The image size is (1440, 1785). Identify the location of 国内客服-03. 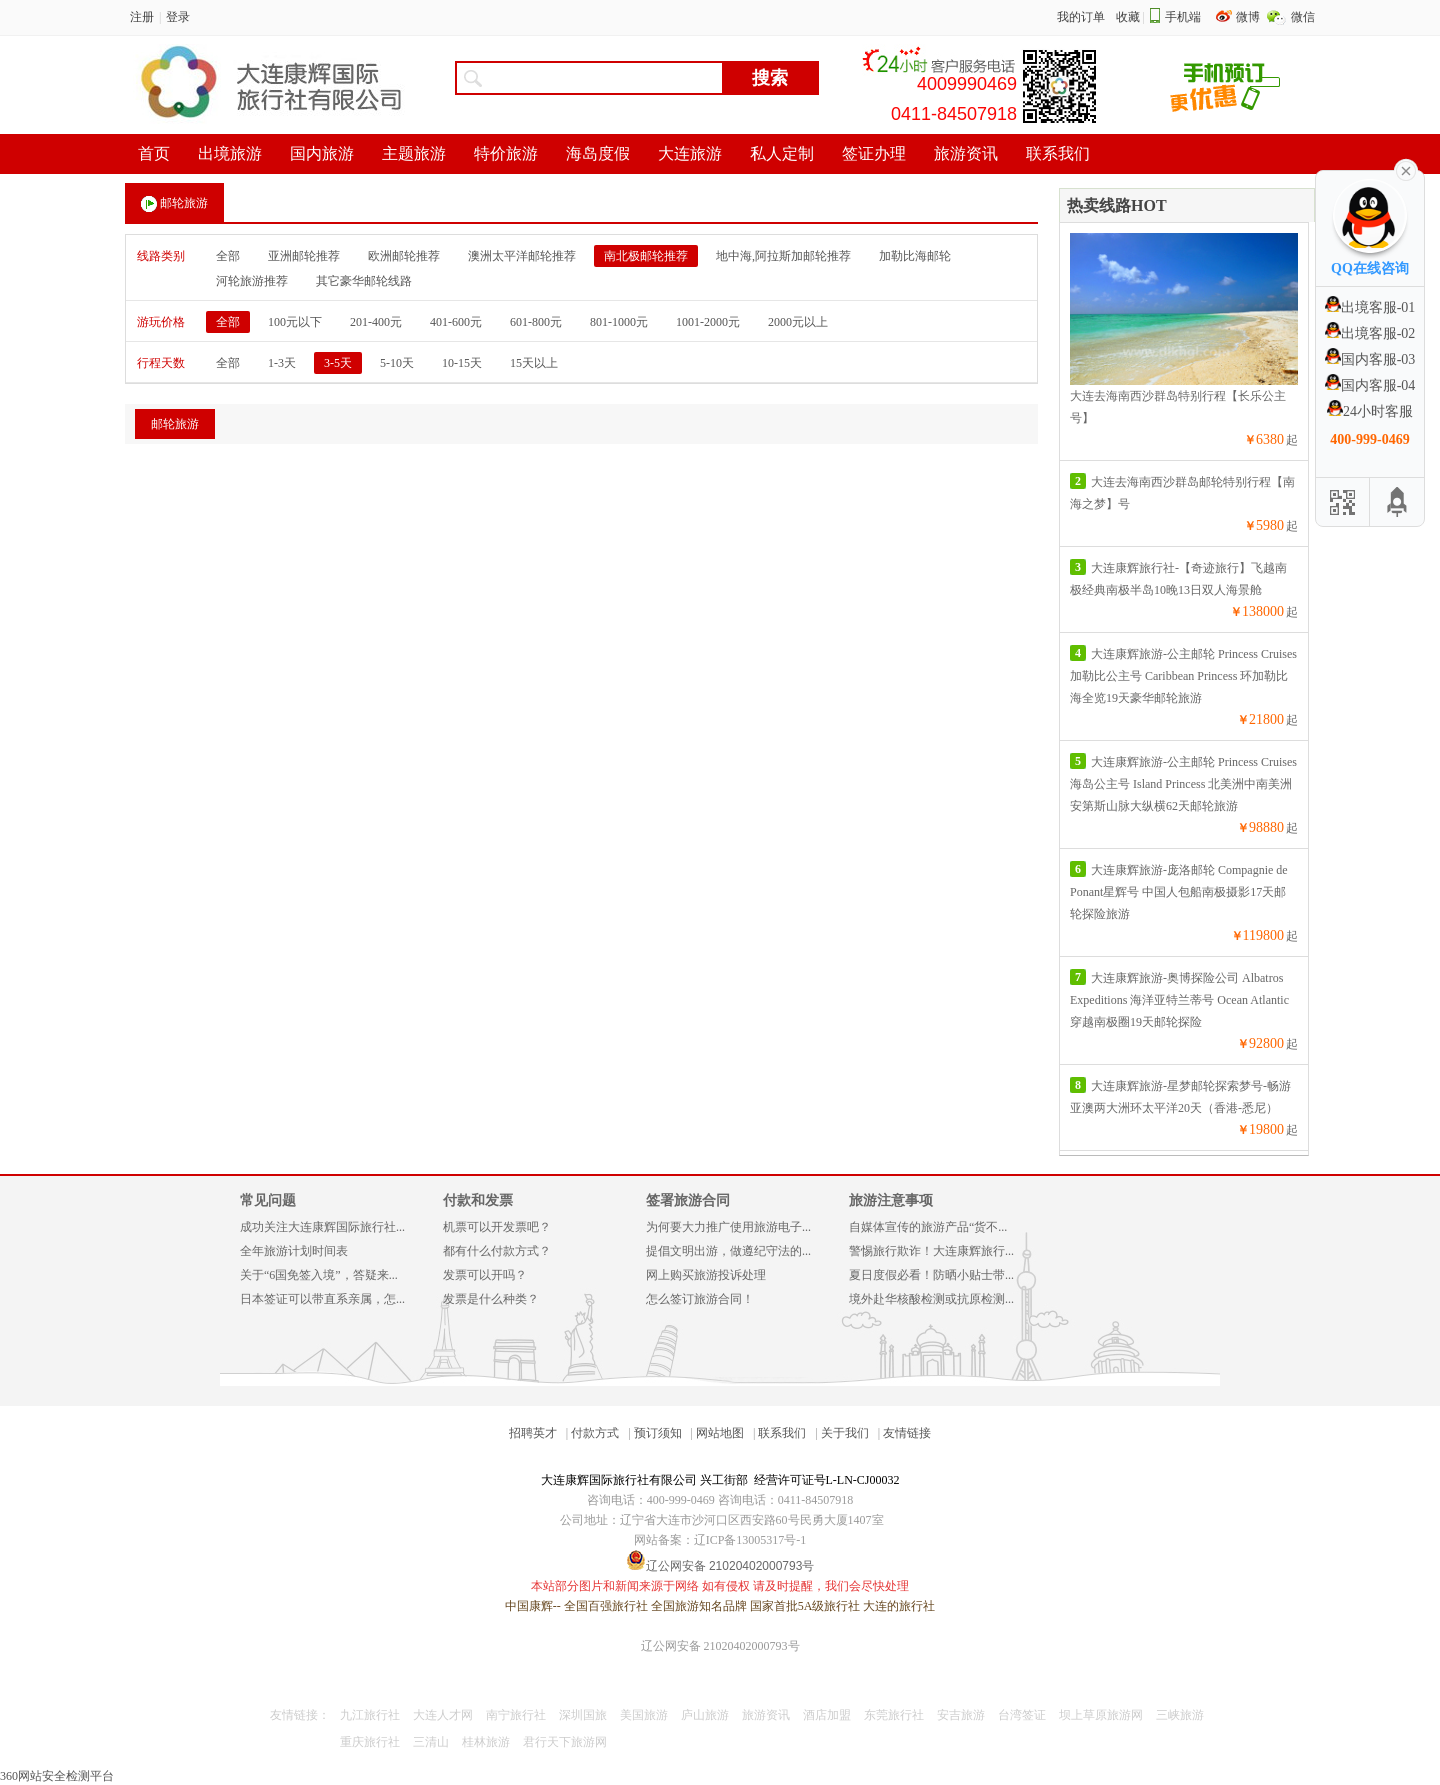
(1370, 359).